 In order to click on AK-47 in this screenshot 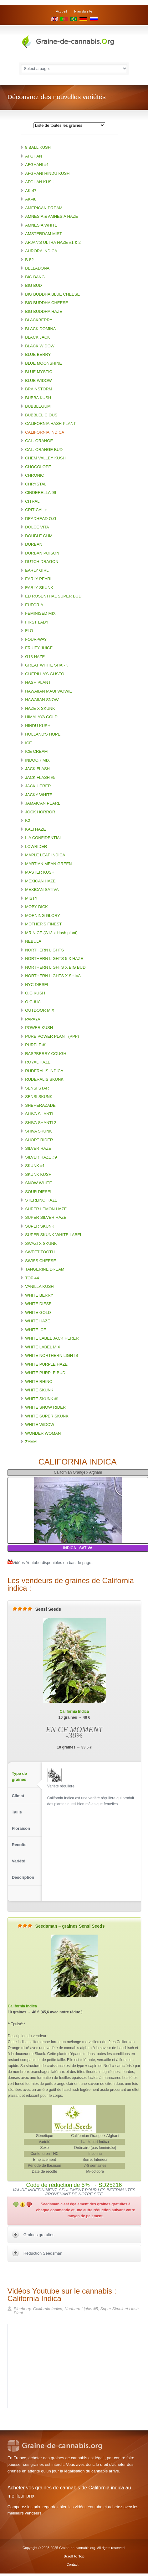, I will do `click(30, 190)`.